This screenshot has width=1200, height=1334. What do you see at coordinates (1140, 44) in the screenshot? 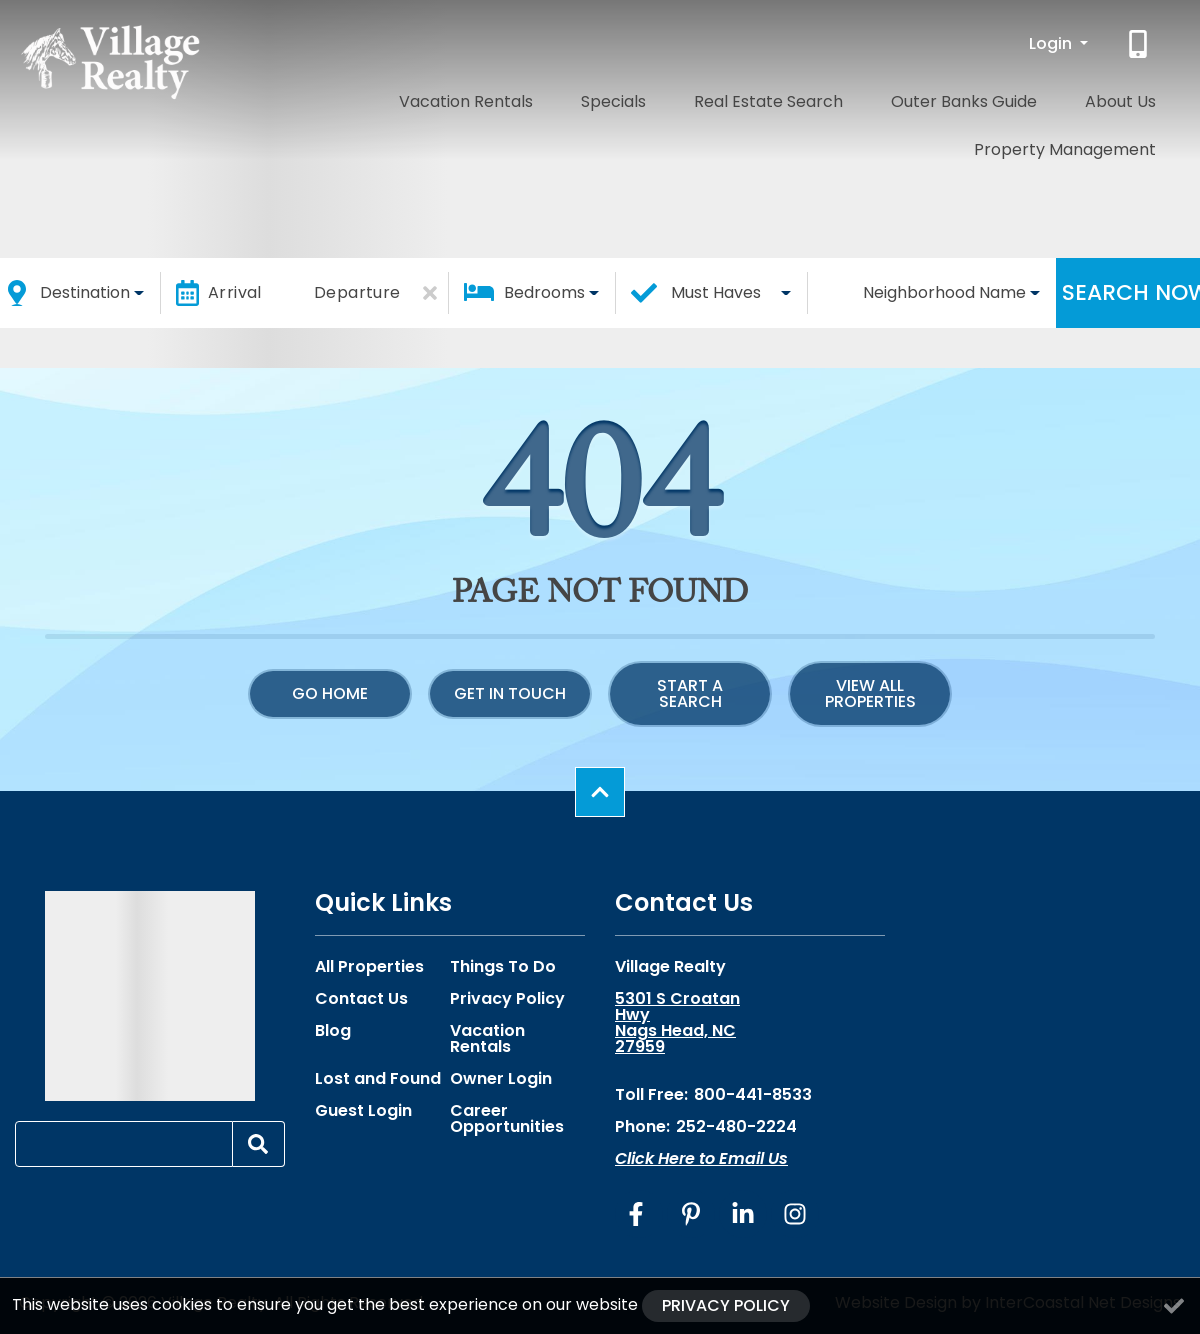
I see `[Phone Number]` at bounding box center [1140, 44].